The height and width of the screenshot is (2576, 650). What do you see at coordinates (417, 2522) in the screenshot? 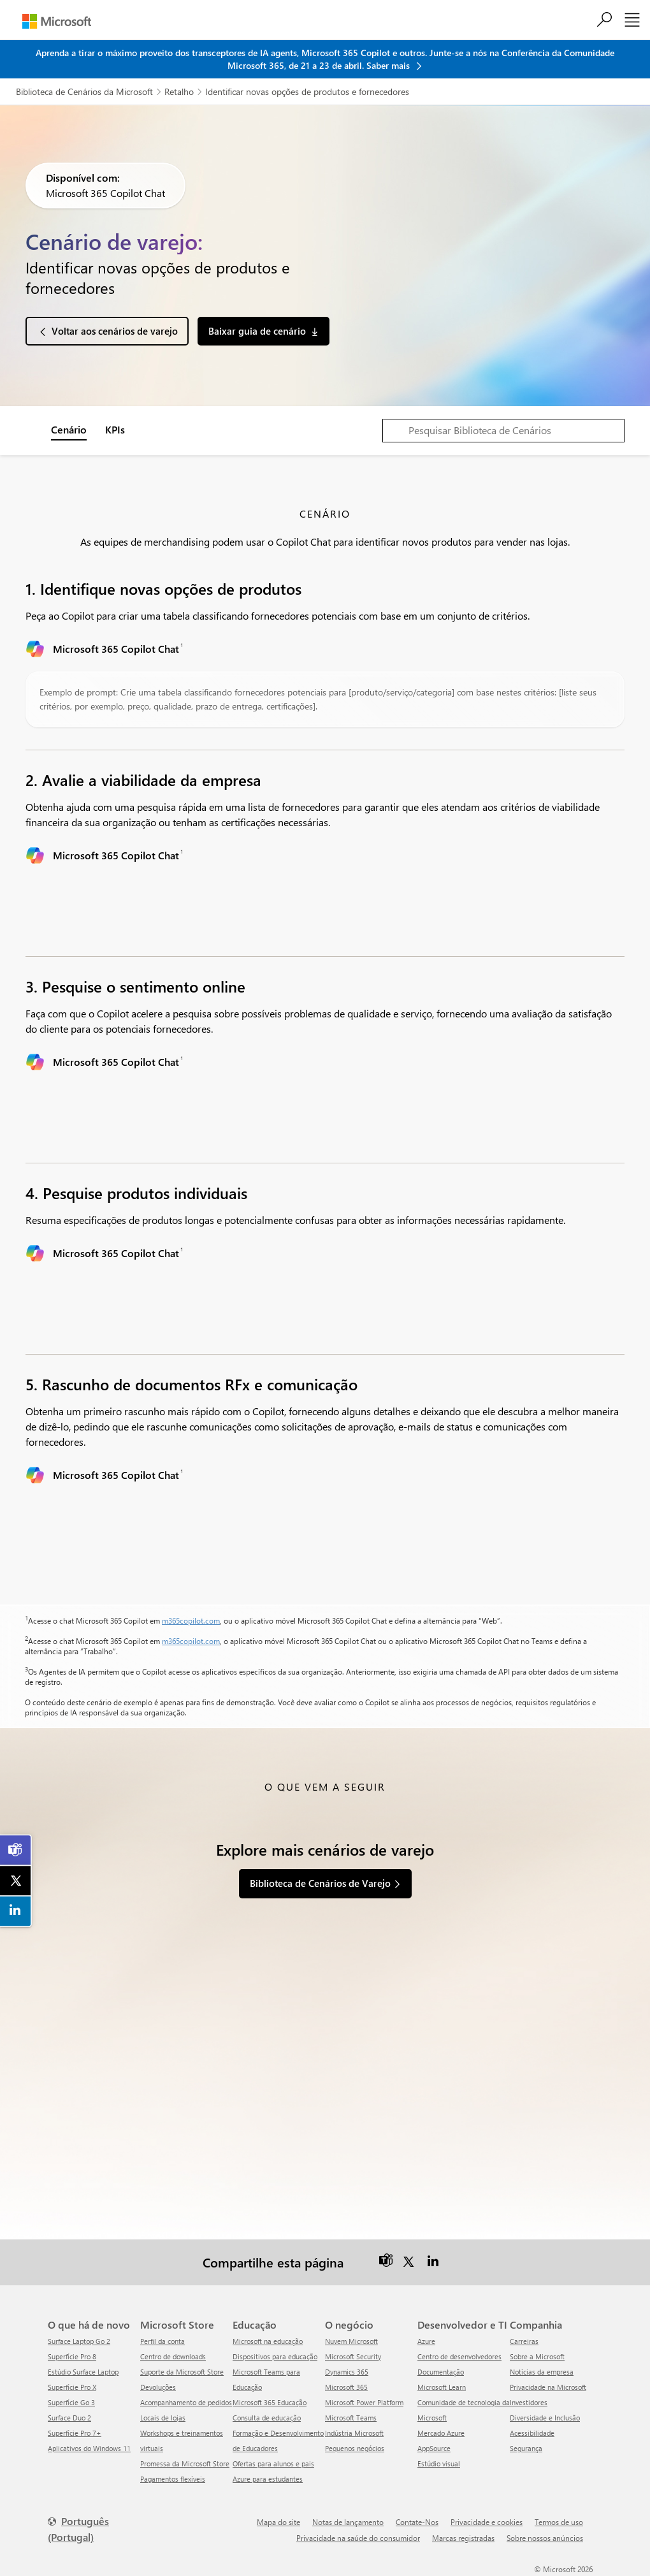
I see `Contate-Nos` at bounding box center [417, 2522].